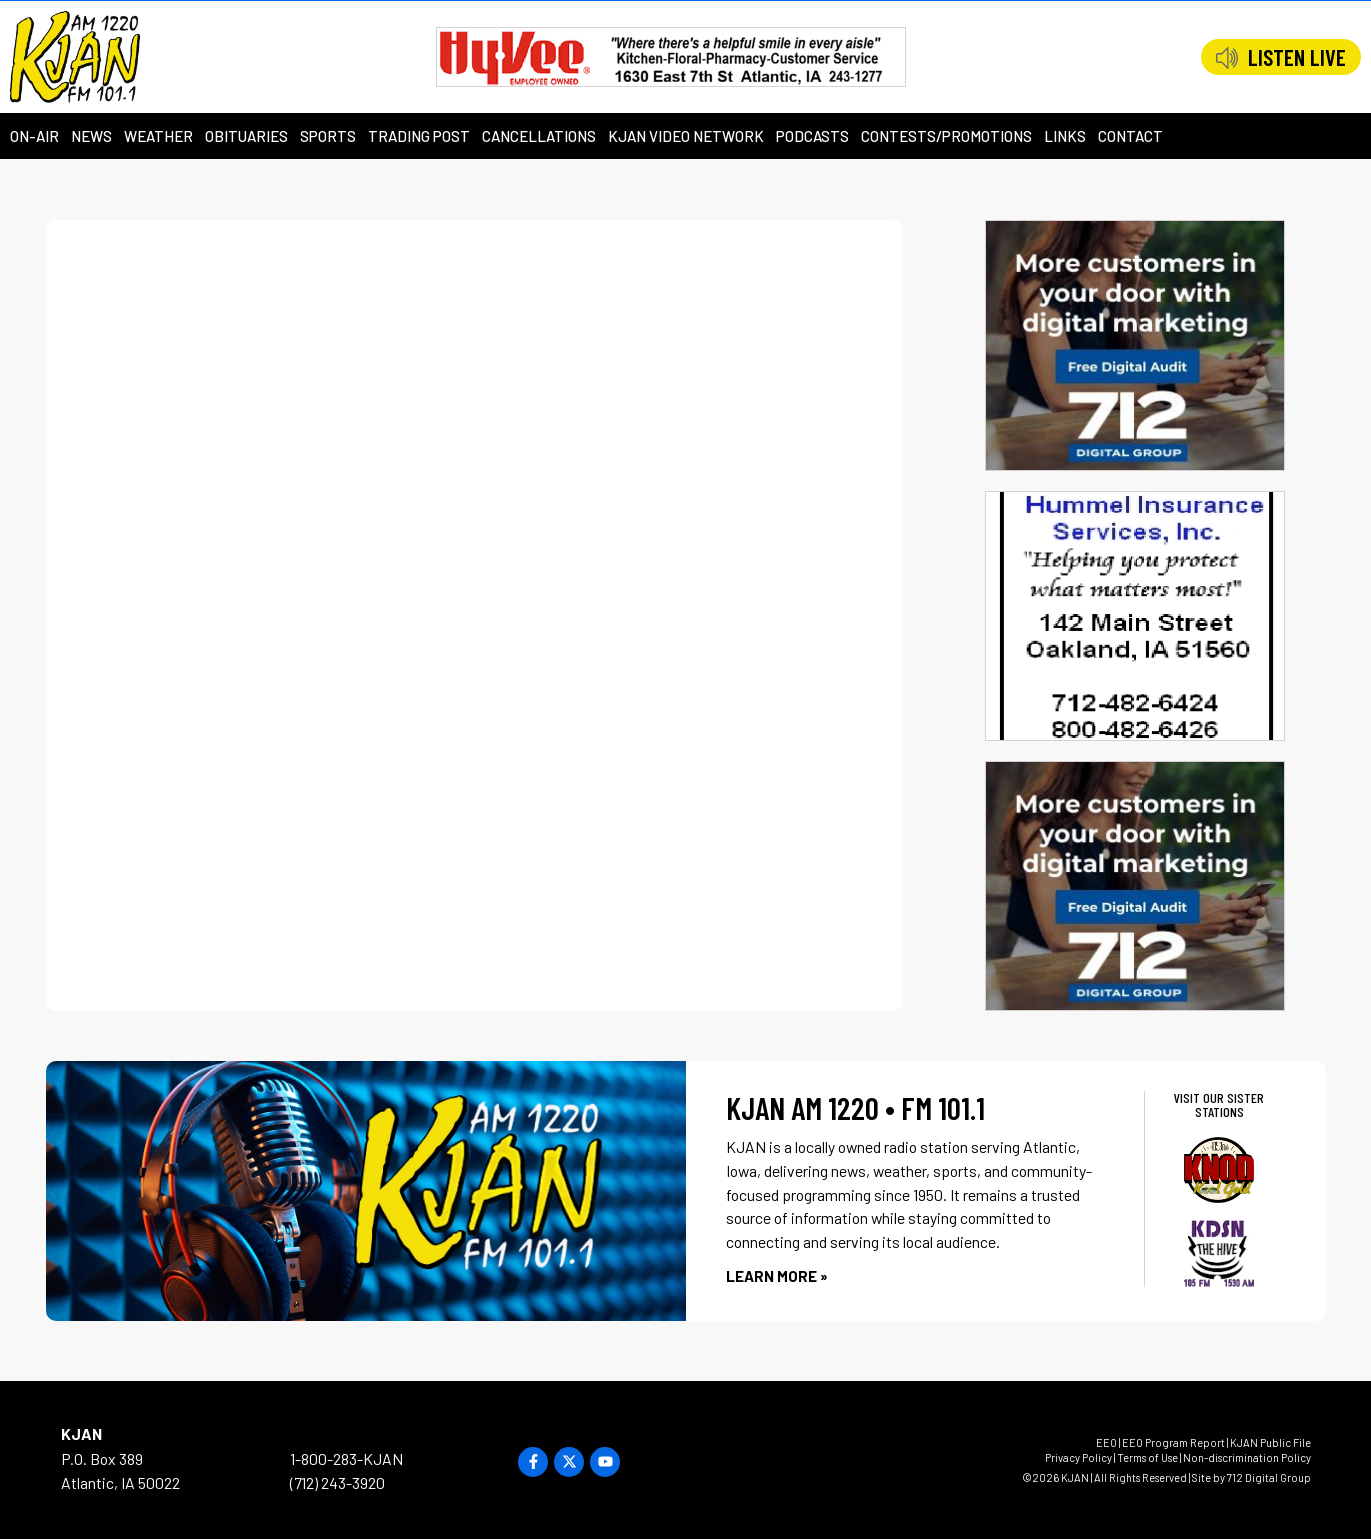 The height and width of the screenshot is (1539, 1371). What do you see at coordinates (346, 1458) in the screenshot?
I see `1-800-283-KJAN` at bounding box center [346, 1458].